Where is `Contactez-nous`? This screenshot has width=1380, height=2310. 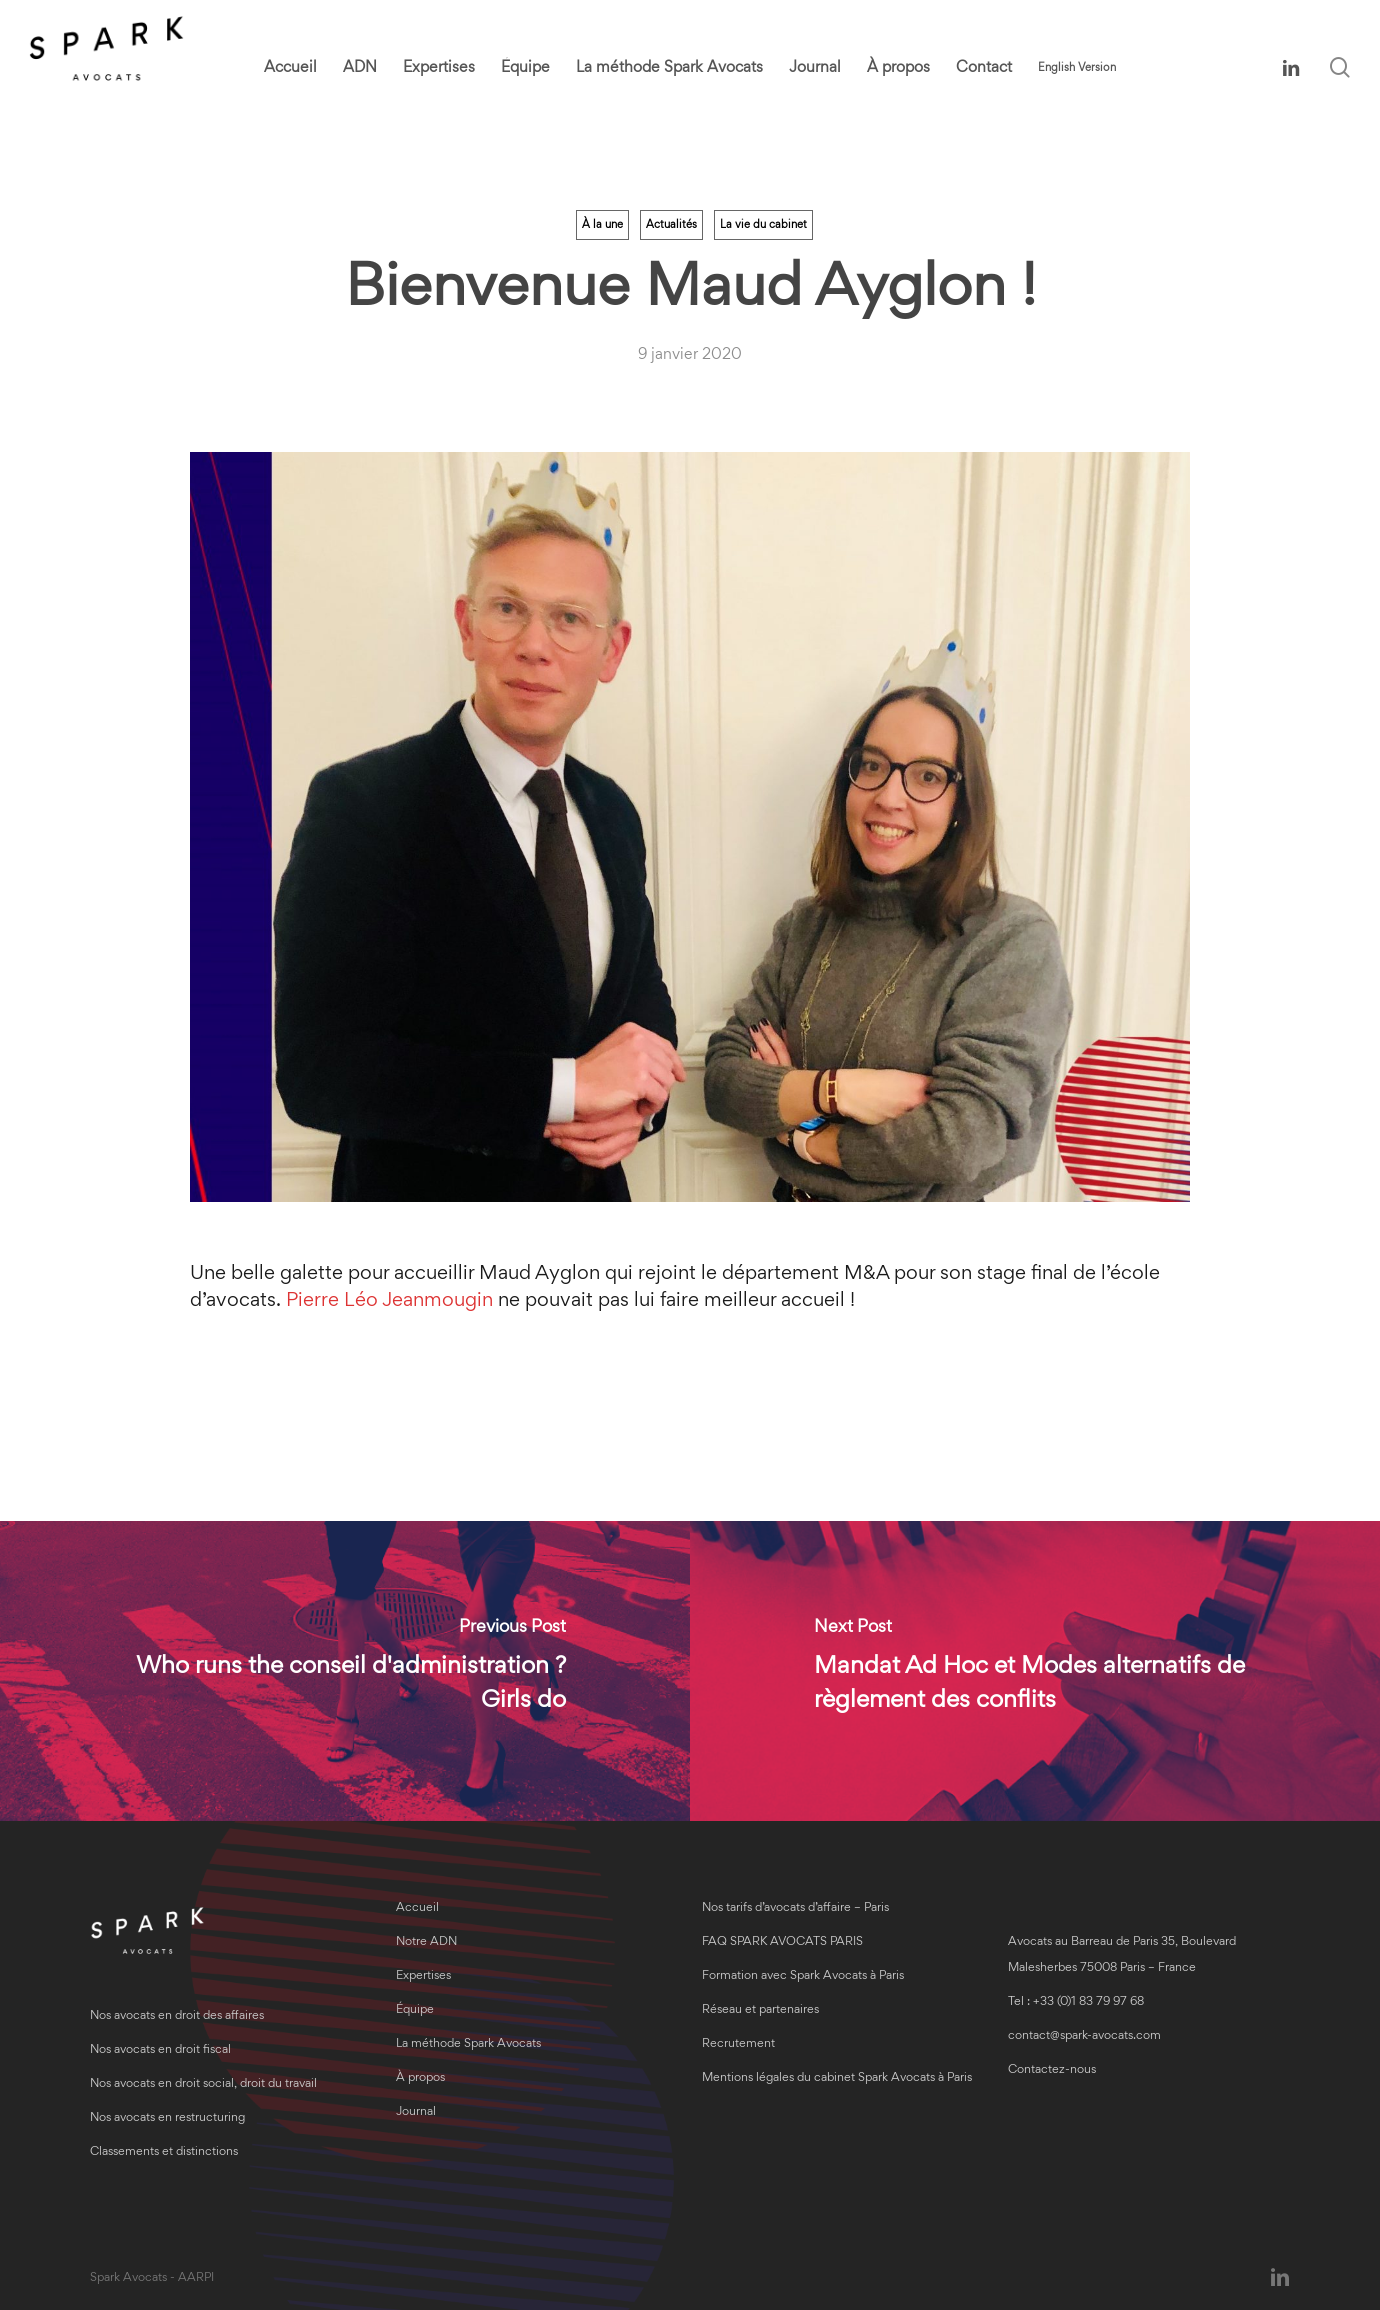
Contactez-nous is located at coordinates (1052, 2070).